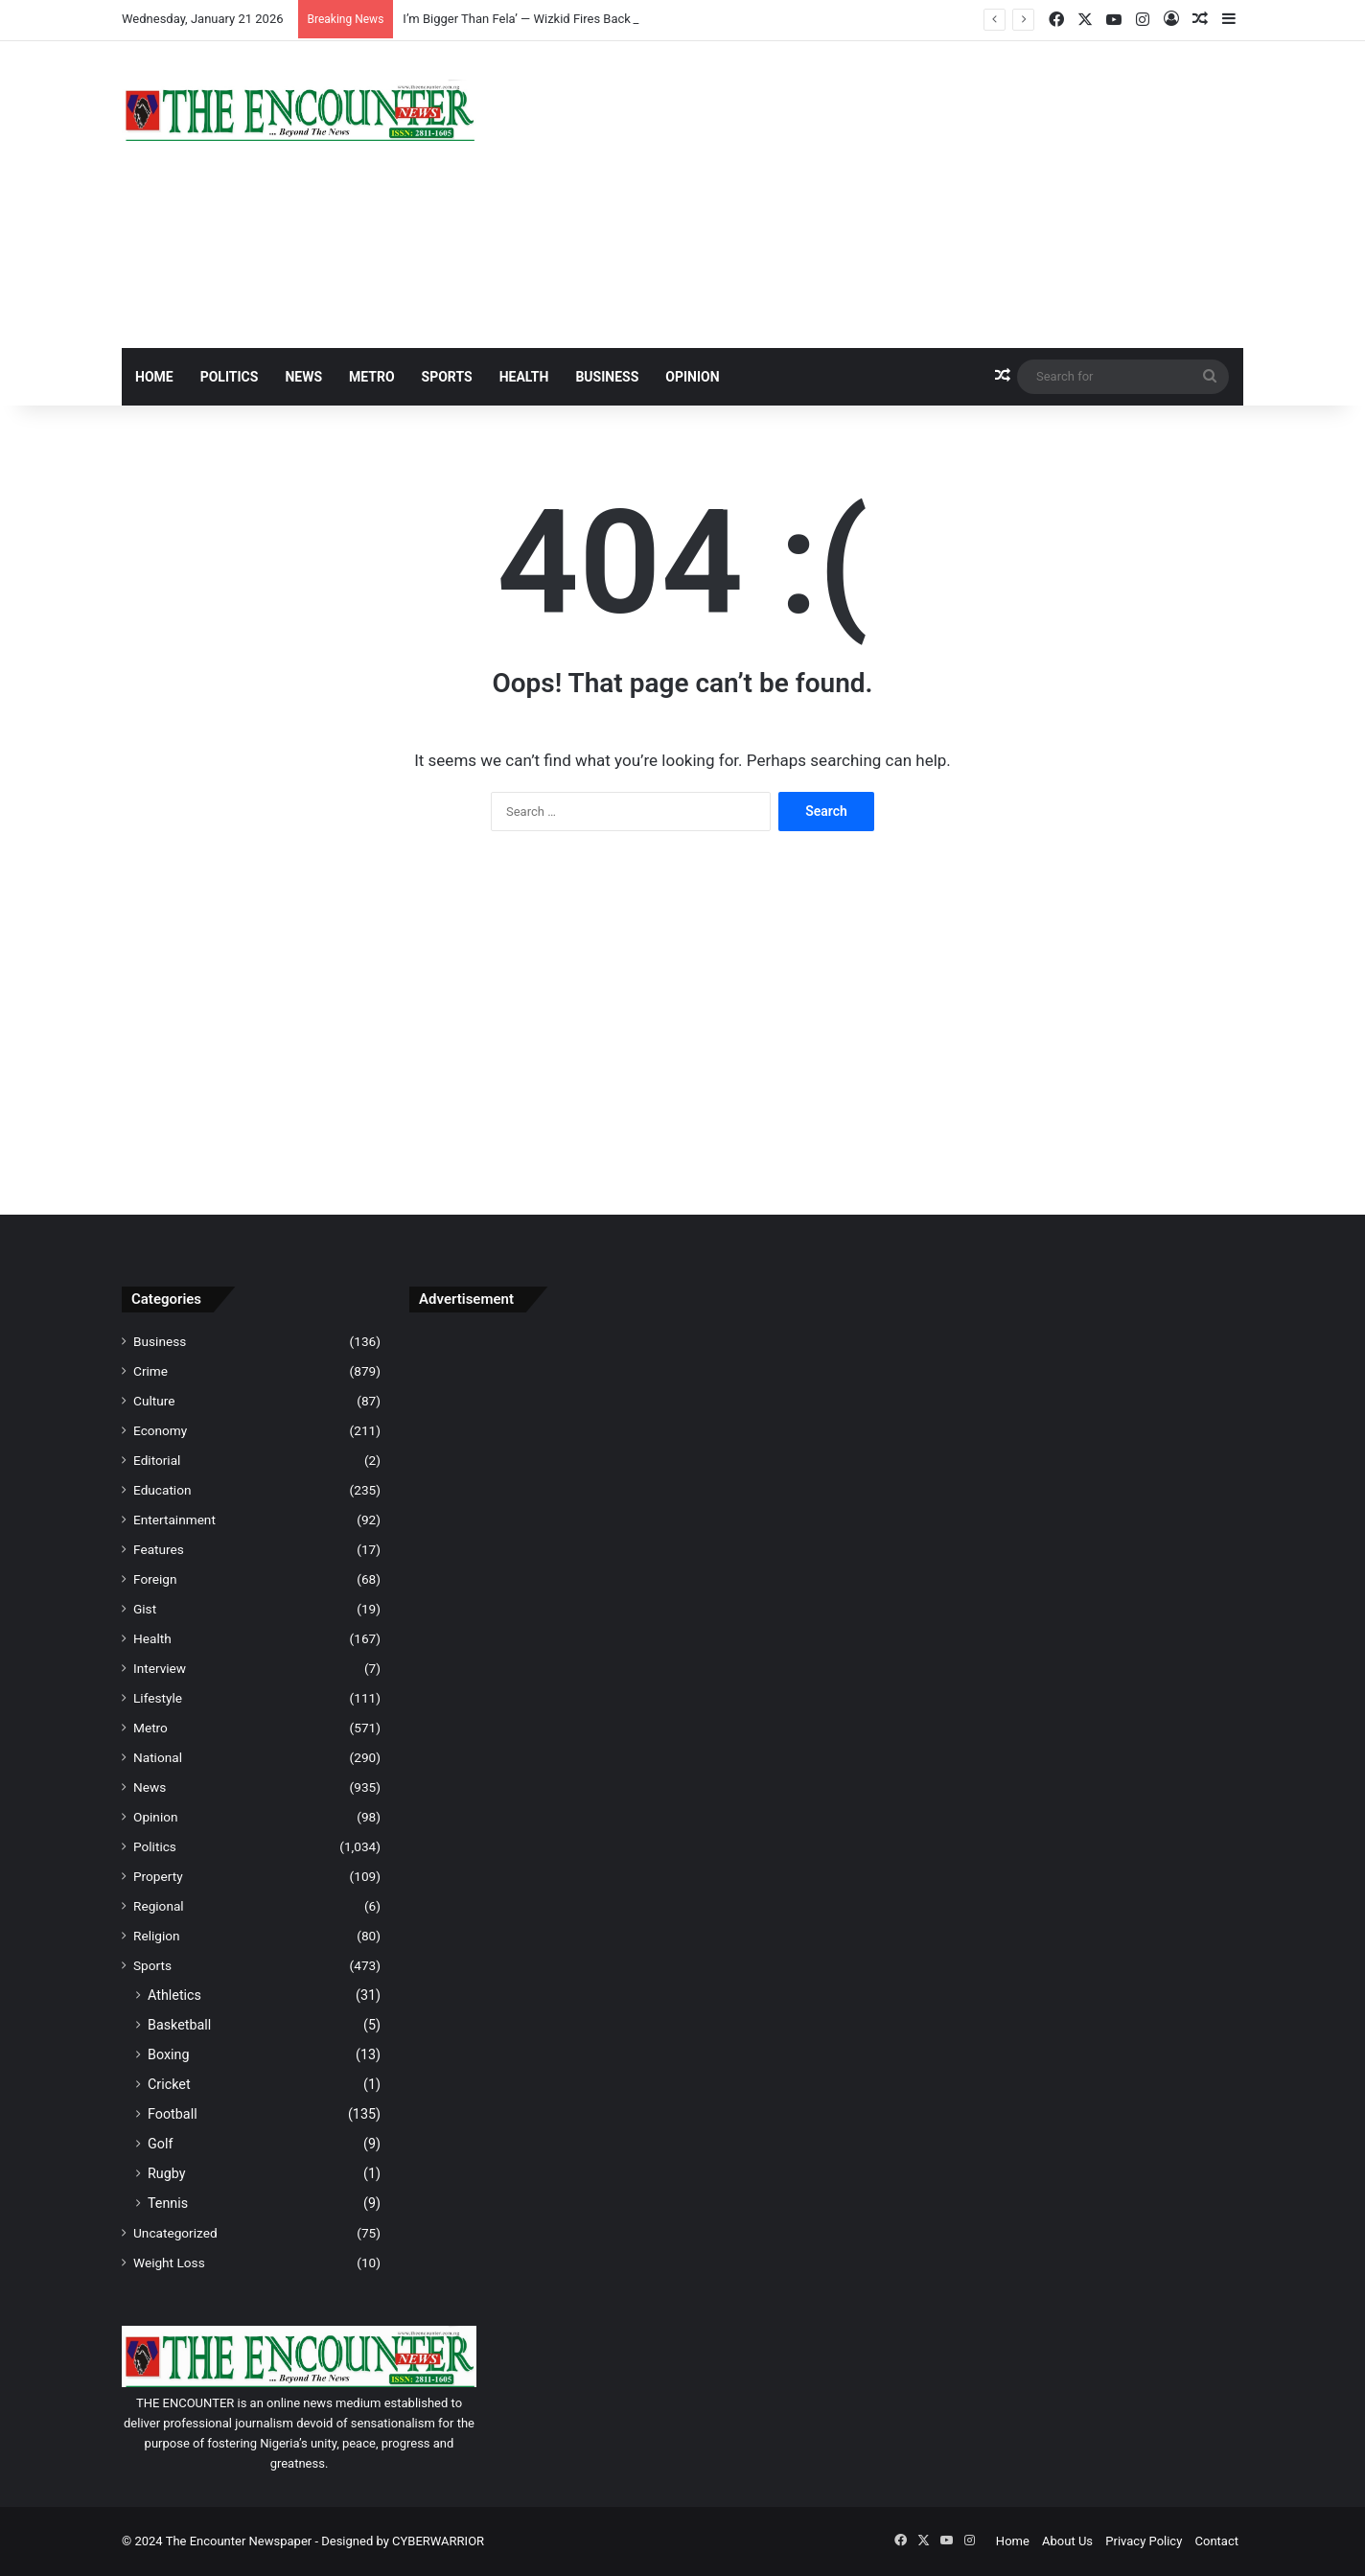 Image resolution: width=1365 pixels, height=2576 pixels. Describe the element at coordinates (156, 1935) in the screenshot. I see `Religion` at that location.